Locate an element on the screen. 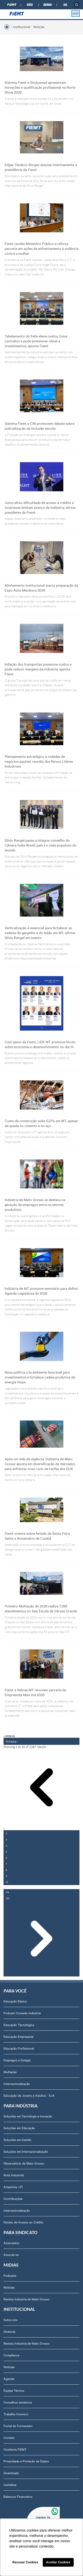 The width and height of the screenshot is (83, 2576). Conselhos temáticos is located at coordinates (18, 2402).